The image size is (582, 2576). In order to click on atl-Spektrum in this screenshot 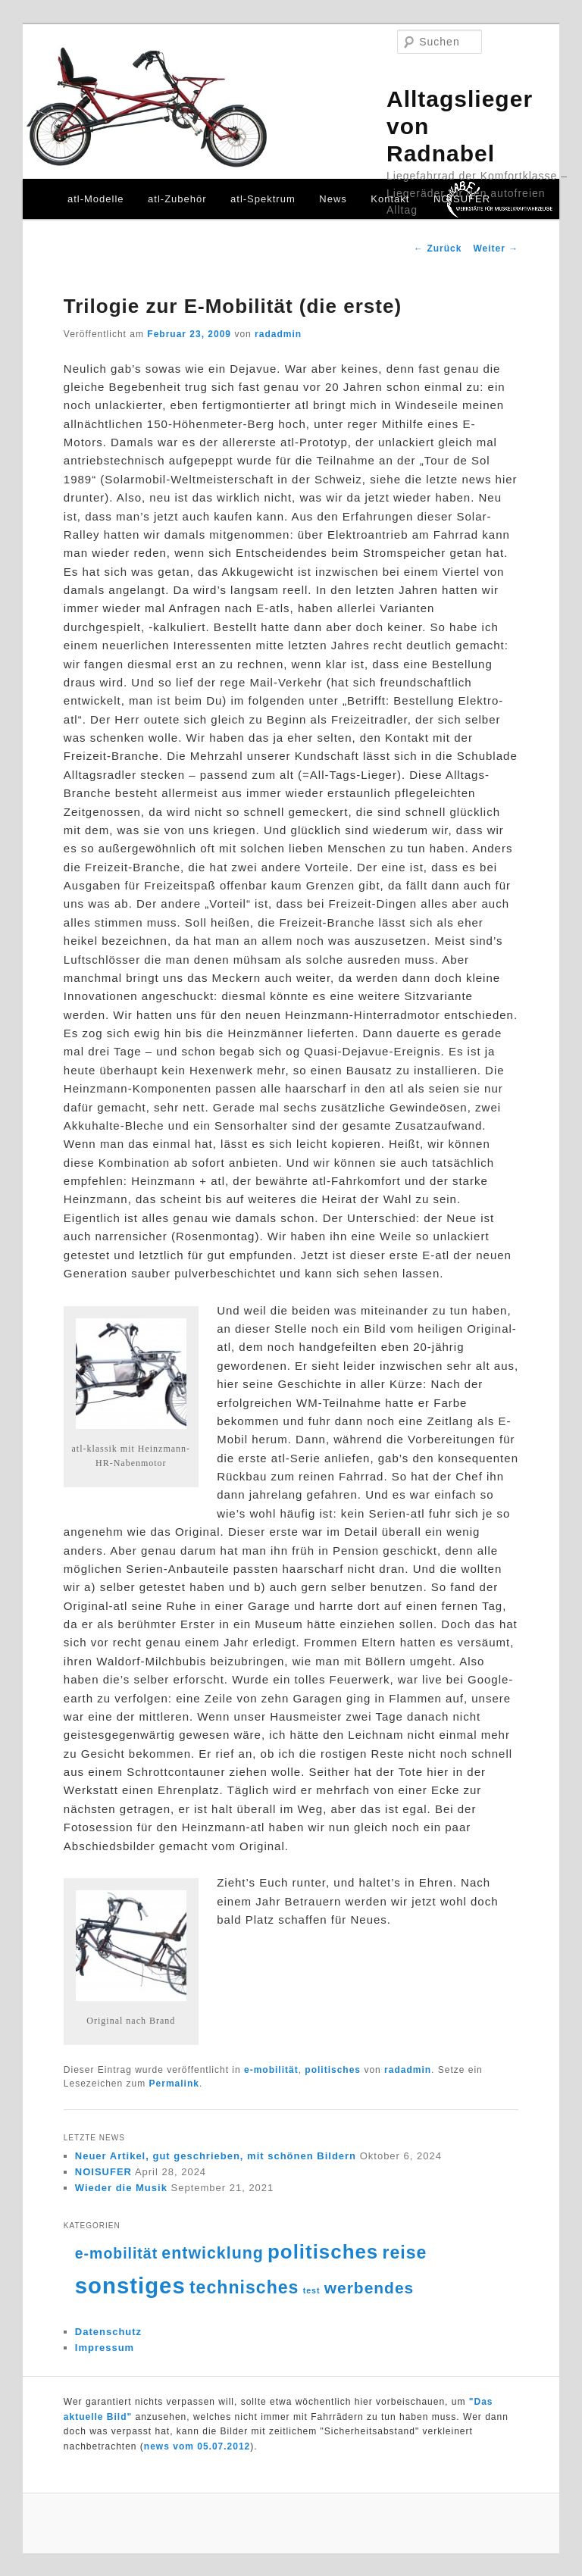, I will do `click(263, 199)`.